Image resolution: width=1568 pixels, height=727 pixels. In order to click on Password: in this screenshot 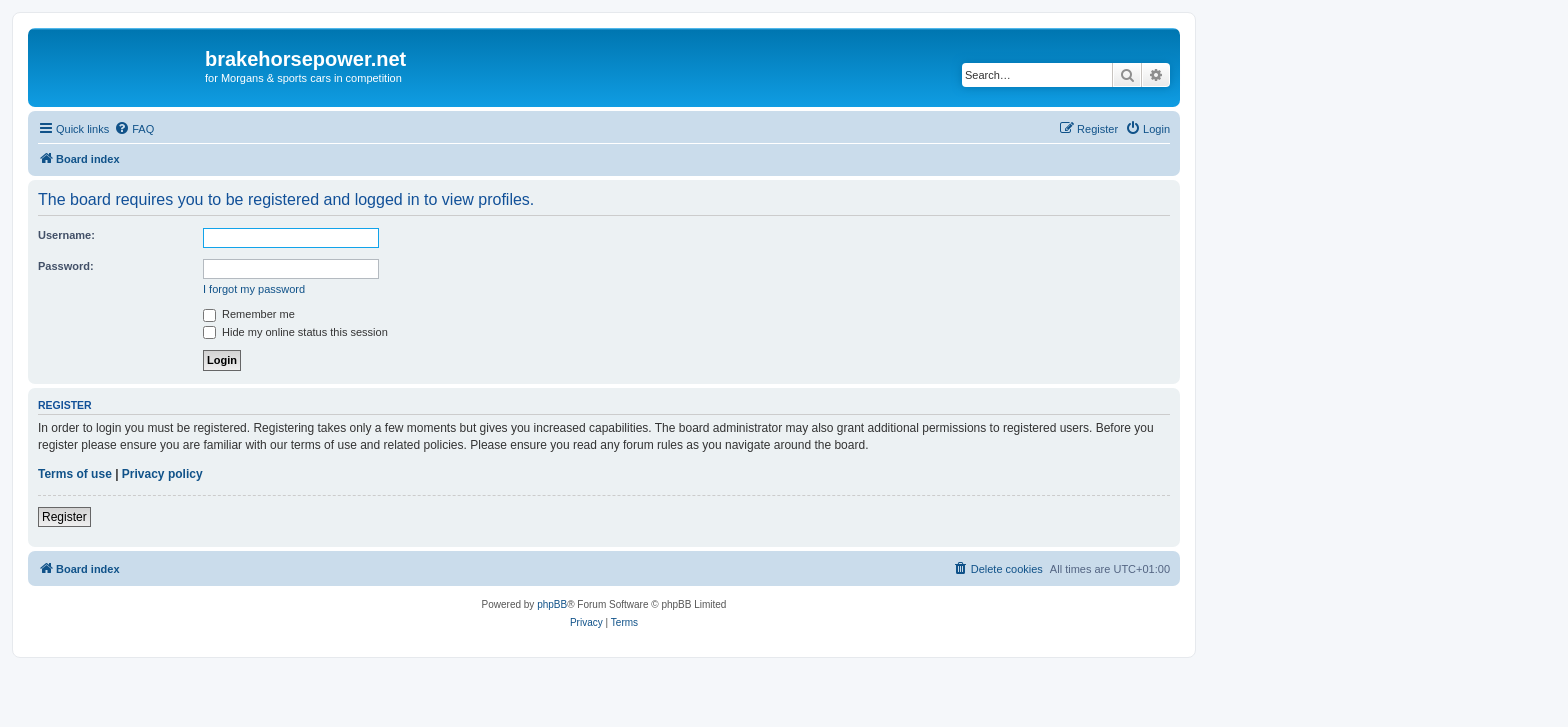, I will do `click(66, 266)`.